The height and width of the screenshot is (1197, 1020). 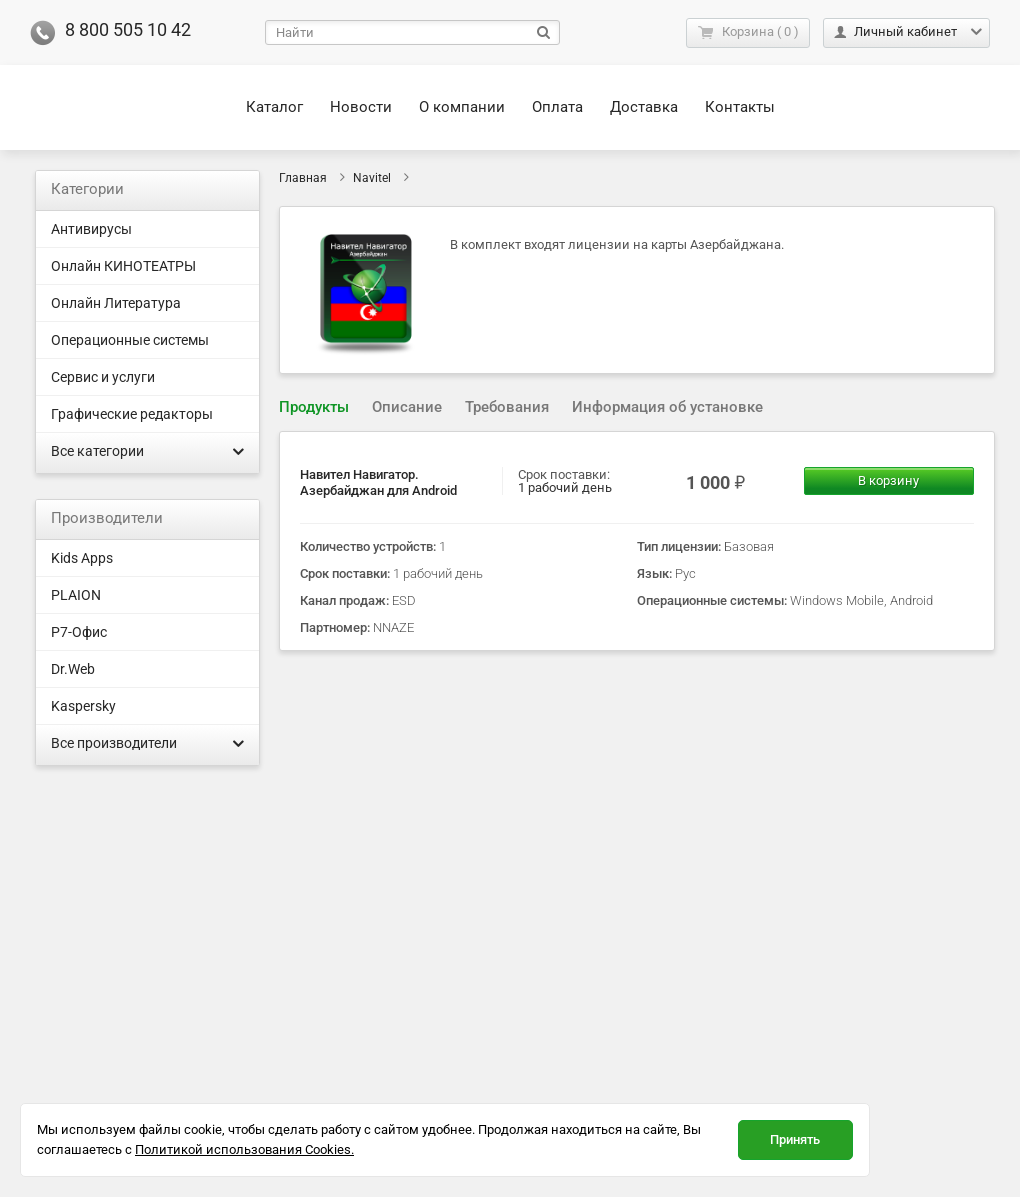 I want to click on Требования, so click(x=507, y=407).